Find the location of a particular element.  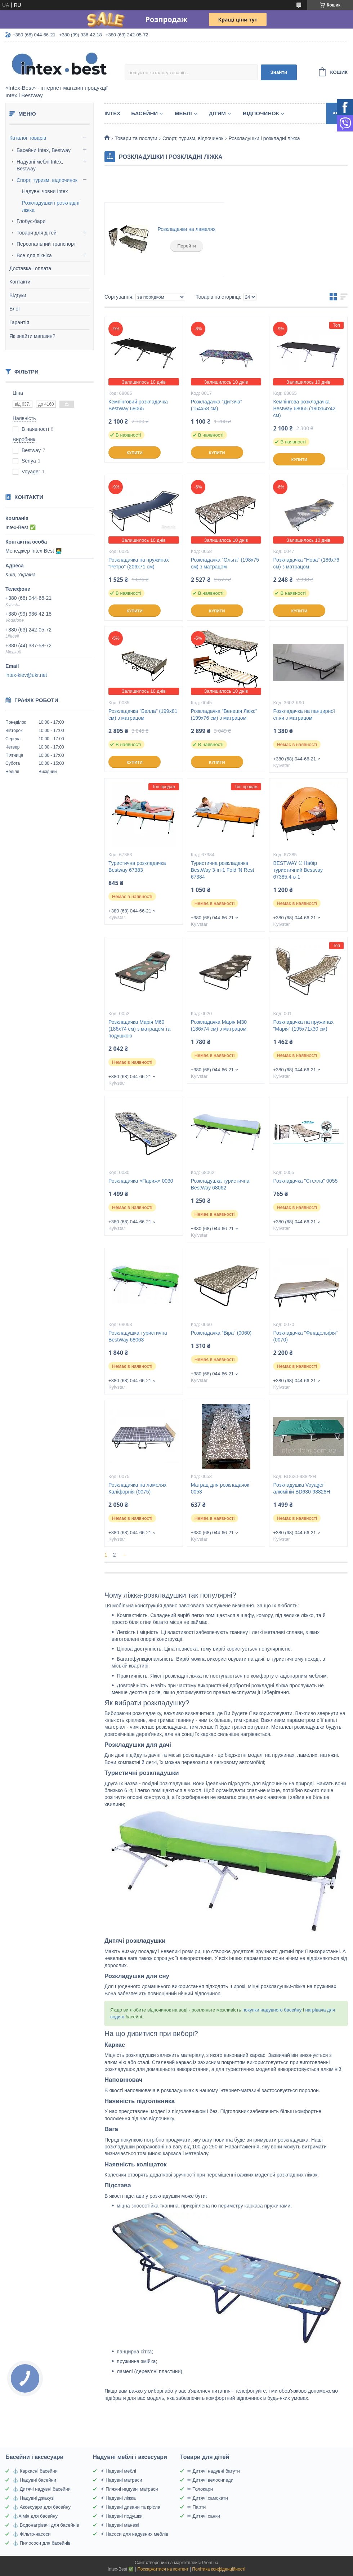

Надувні меблі Intex, Bestway is located at coordinates (40, 165).